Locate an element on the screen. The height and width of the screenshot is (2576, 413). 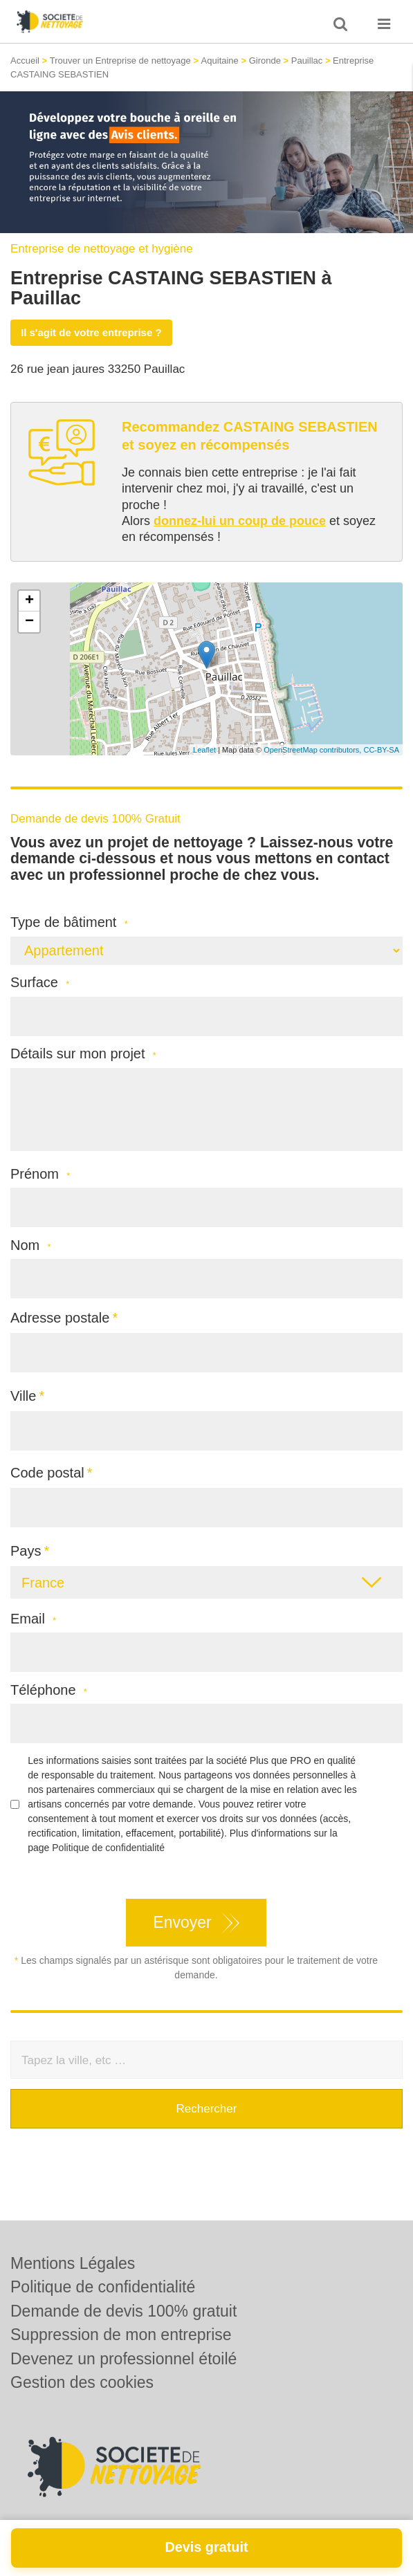
Mentions Légales is located at coordinates (72, 2263).